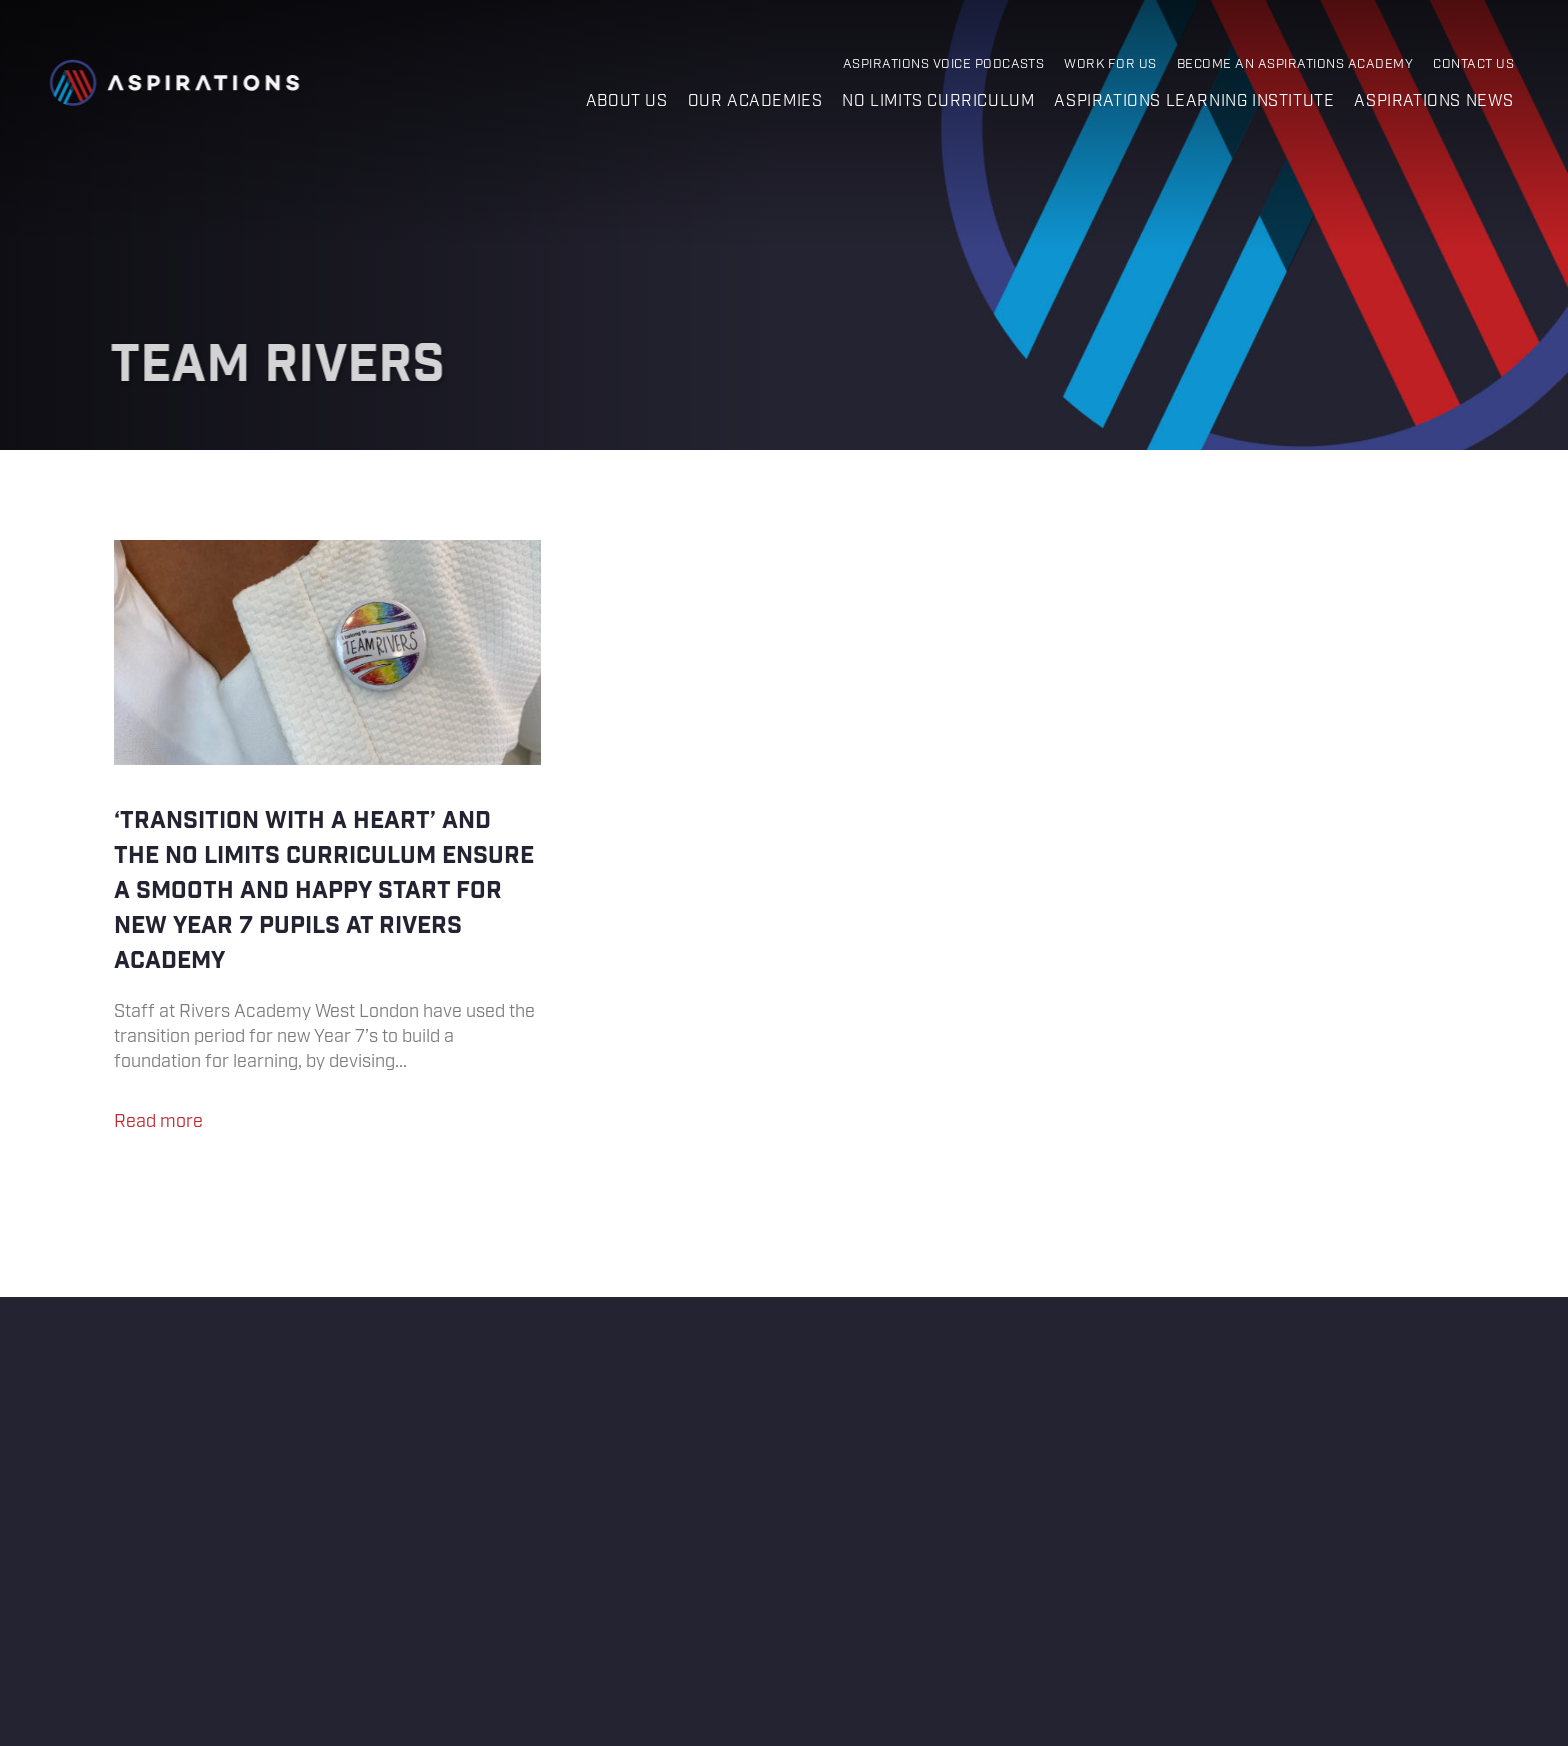  What do you see at coordinates (938, 101) in the screenshot?
I see `No Limits Curriculum` at bounding box center [938, 101].